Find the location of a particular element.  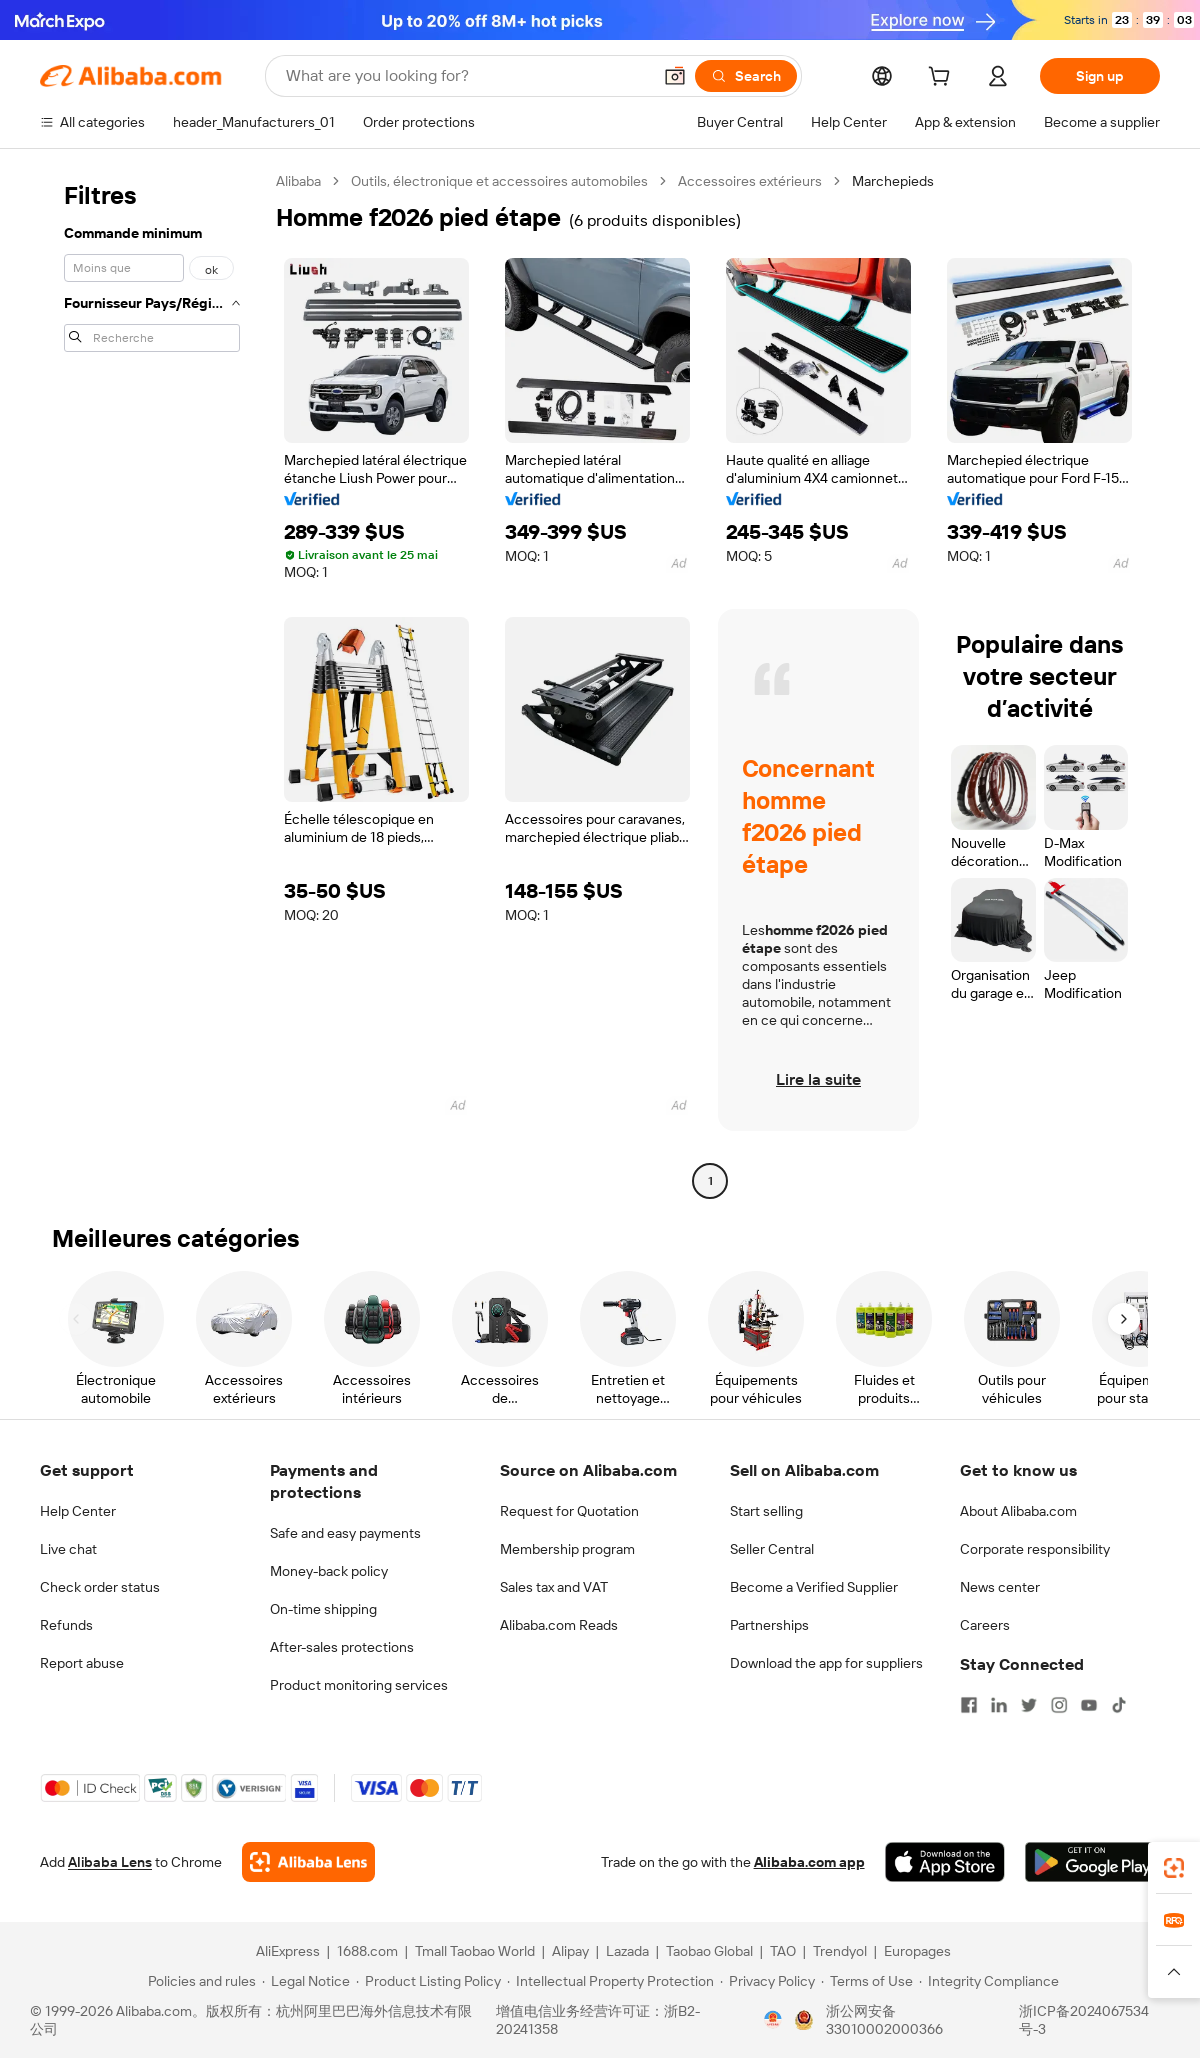

Safe and easy payments is located at coordinates (345, 1533).